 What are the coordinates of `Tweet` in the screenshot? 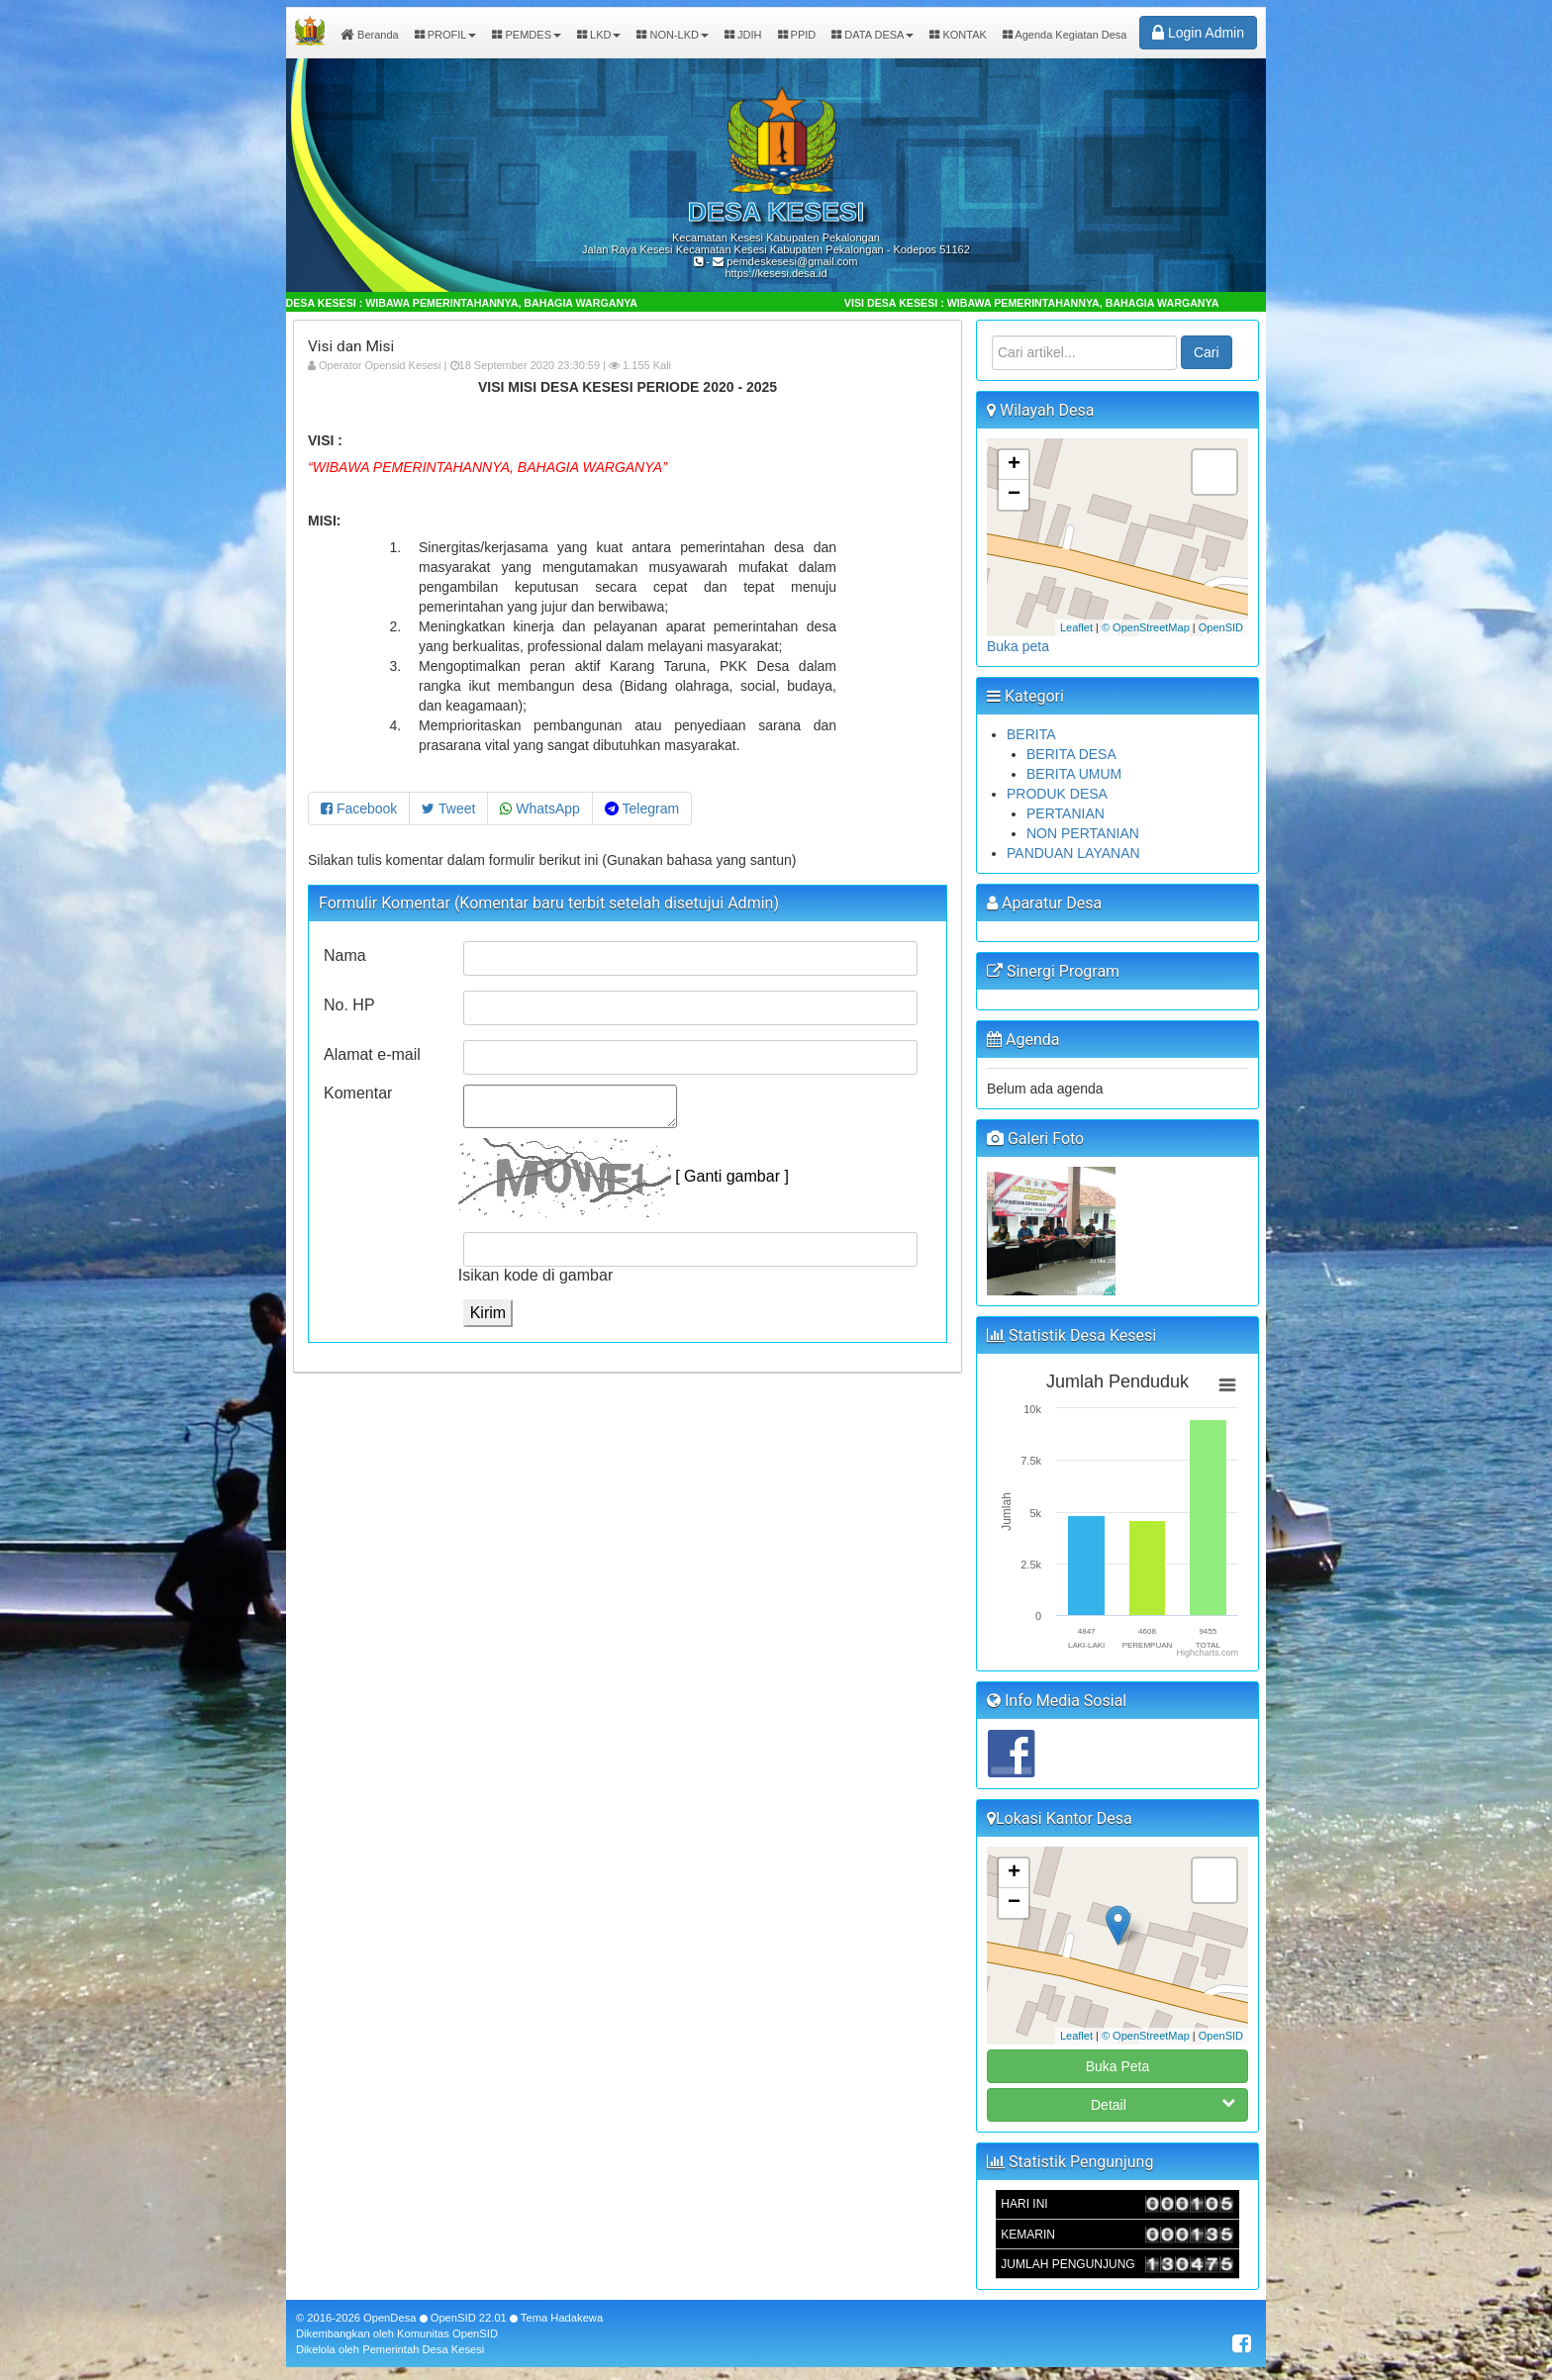 It's located at (448, 808).